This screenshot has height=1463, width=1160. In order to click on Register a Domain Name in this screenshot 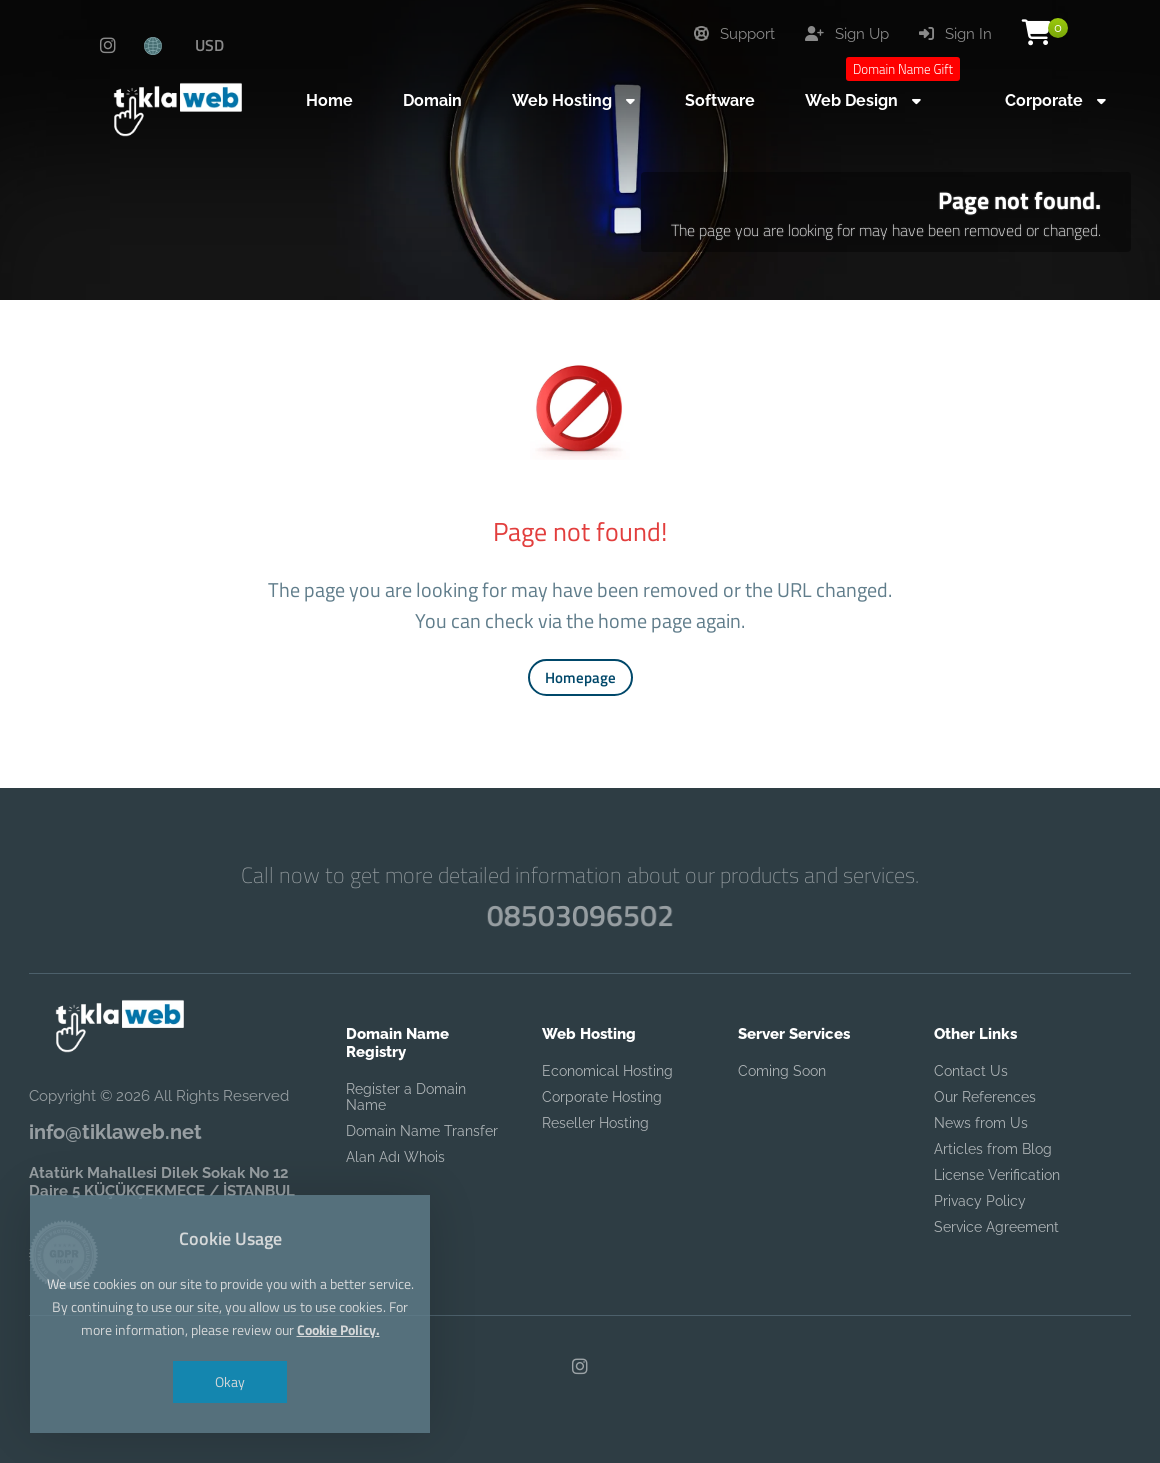, I will do `click(406, 1097)`.